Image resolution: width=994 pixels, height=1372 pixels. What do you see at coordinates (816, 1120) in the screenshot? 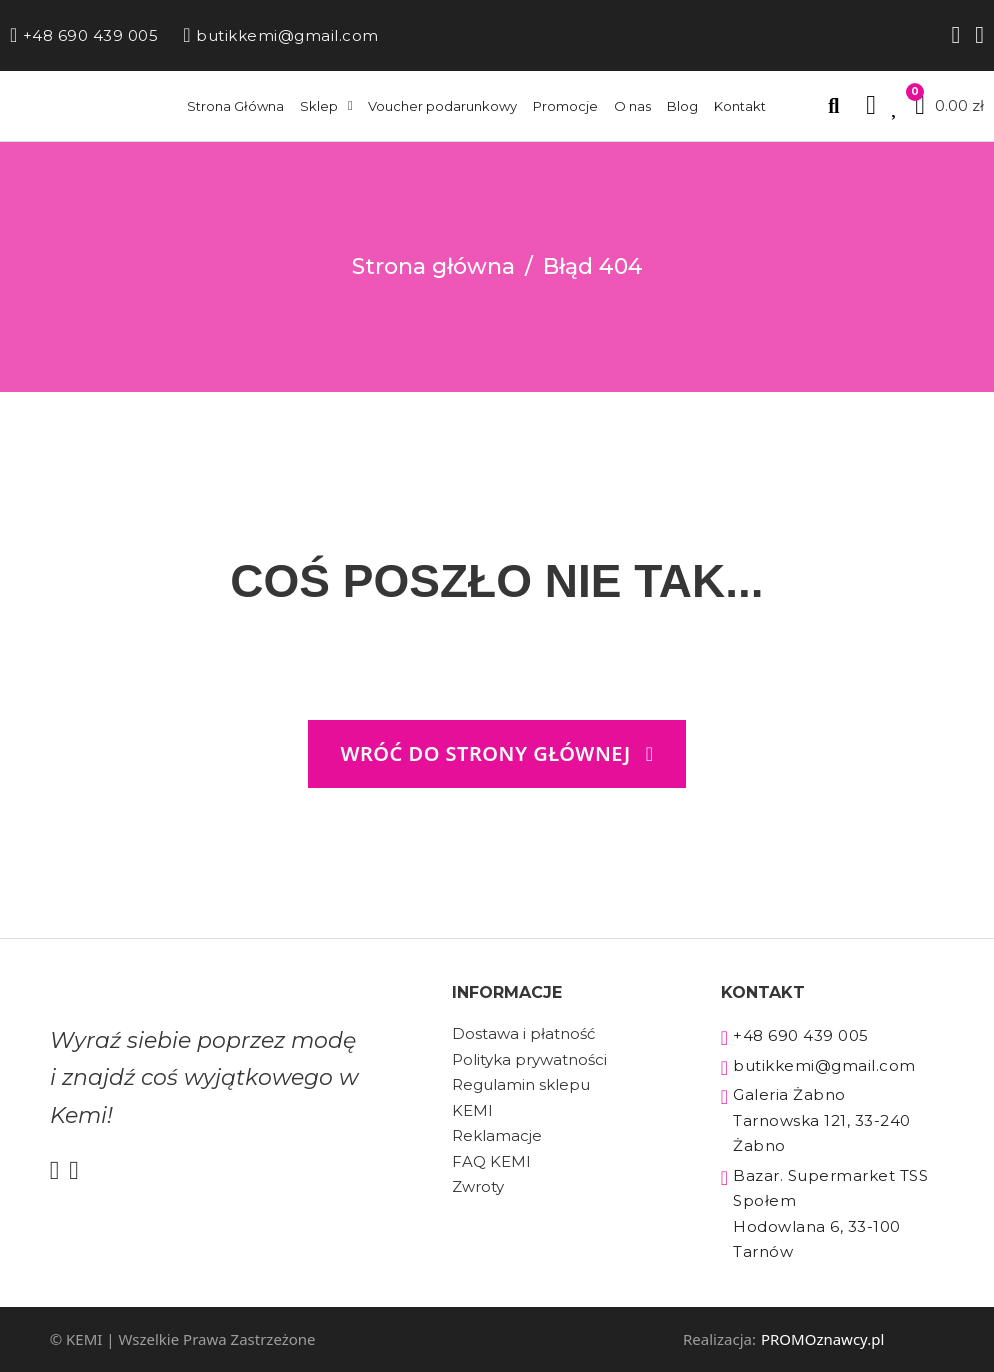
I see `Galeria Żabno Tarnowska 121, 33-240 Żabno` at bounding box center [816, 1120].